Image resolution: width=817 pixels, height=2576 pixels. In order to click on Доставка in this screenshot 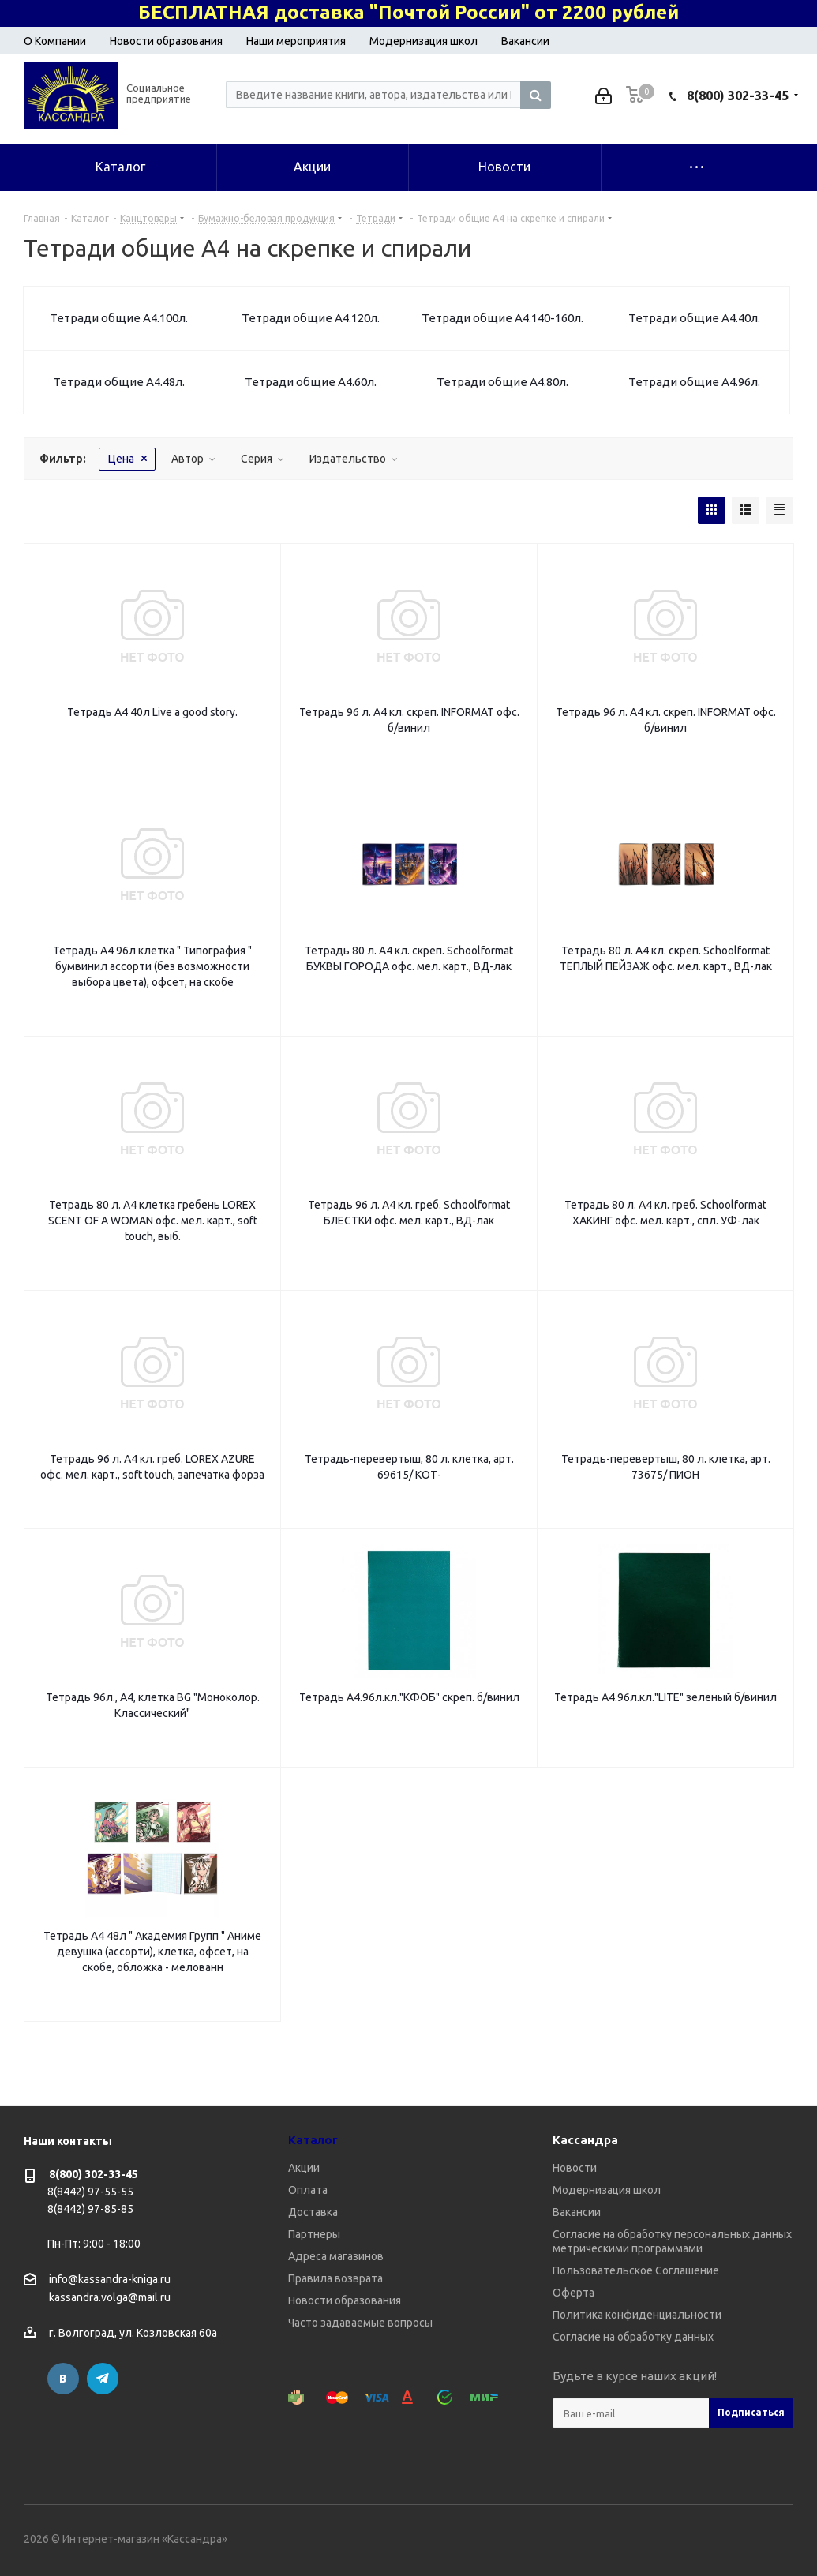, I will do `click(313, 2212)`.